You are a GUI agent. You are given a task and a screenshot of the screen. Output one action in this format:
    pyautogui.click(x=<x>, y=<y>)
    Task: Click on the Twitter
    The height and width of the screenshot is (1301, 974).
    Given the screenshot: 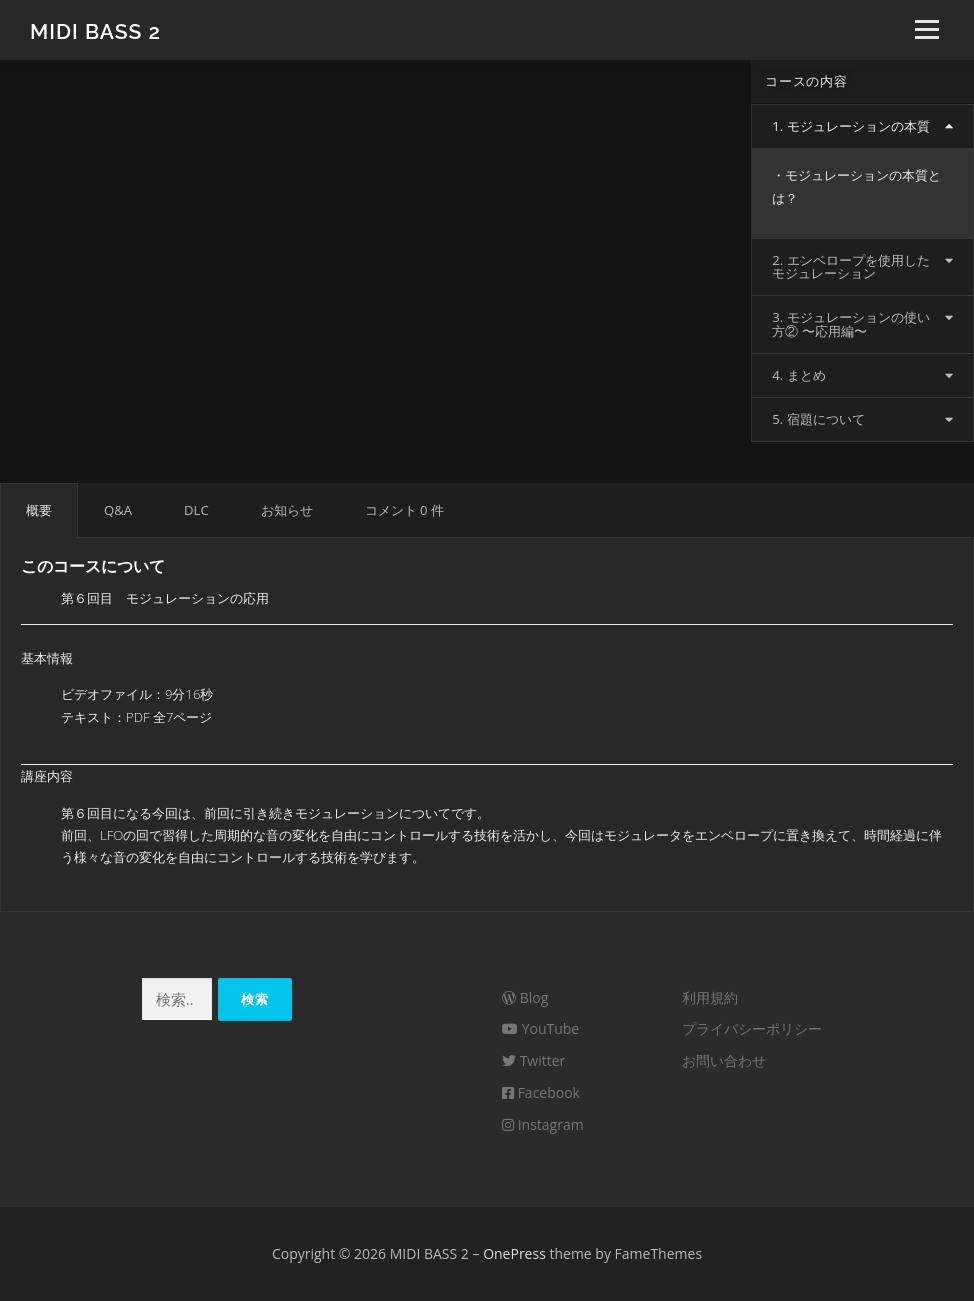 What is the action you would take?
    pyautogui.click(x=533, y=1060)
    